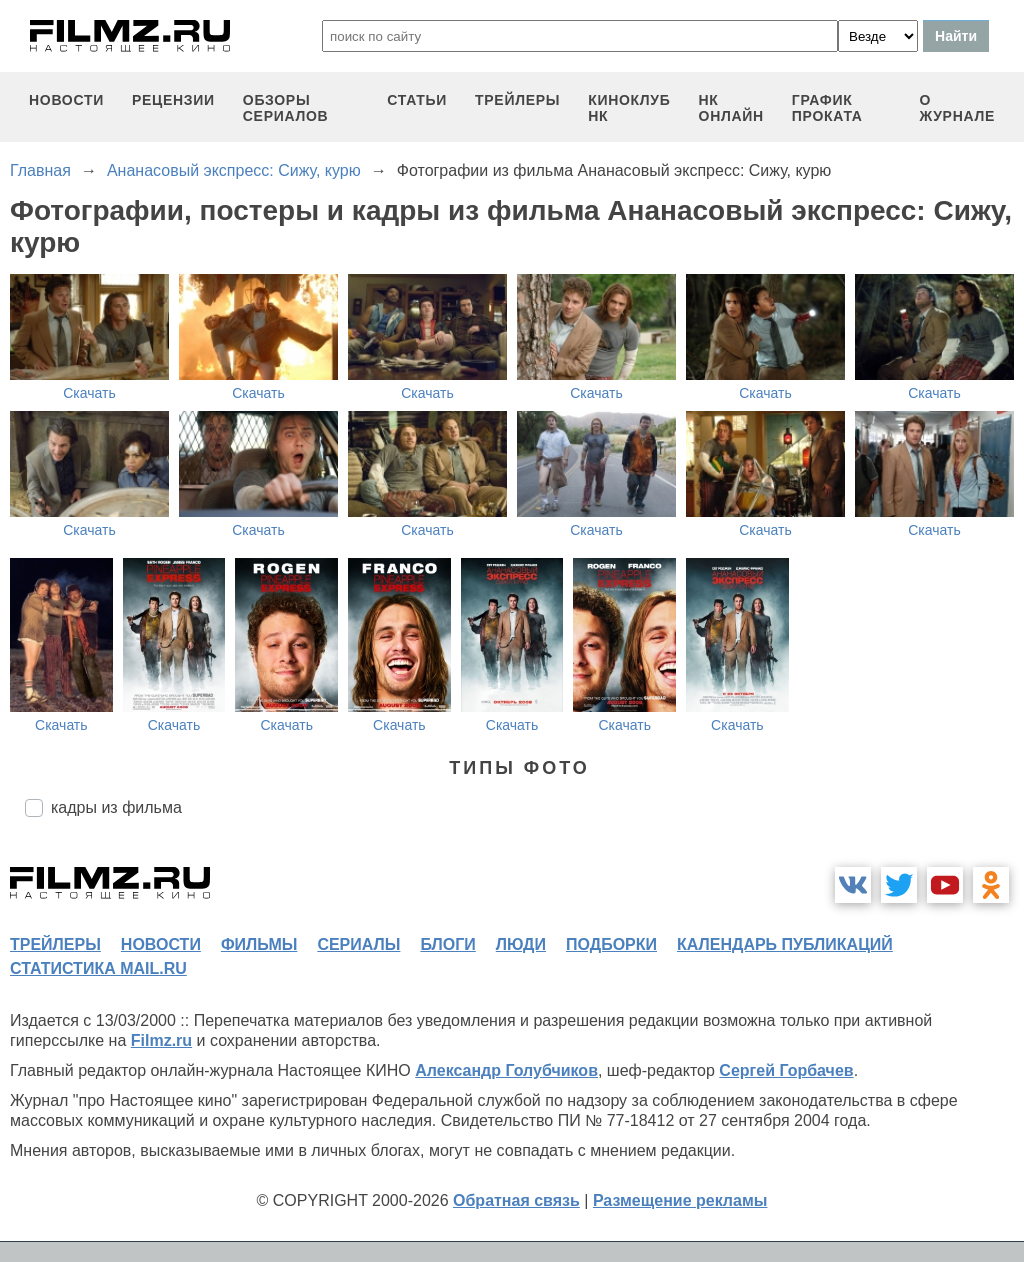 This screenshot has height=1262, width=1024. Describe the element at coordinates (89, 393) in the screenshot. I see `Скачать` at that location.